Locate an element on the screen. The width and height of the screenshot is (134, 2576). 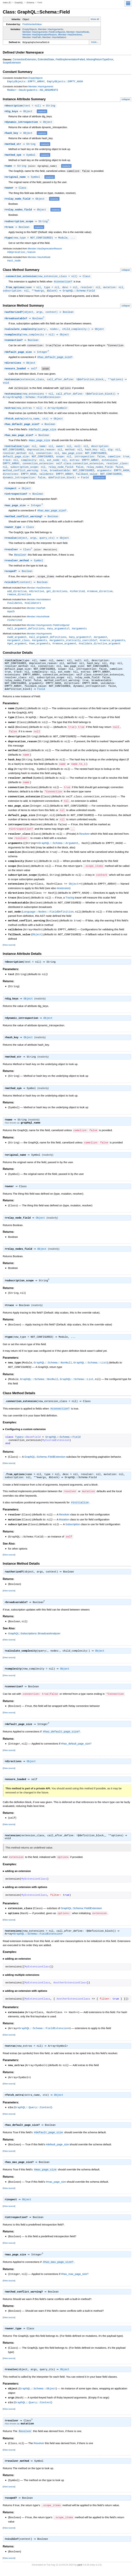
Index (F) is located at coordinates (7, 2).